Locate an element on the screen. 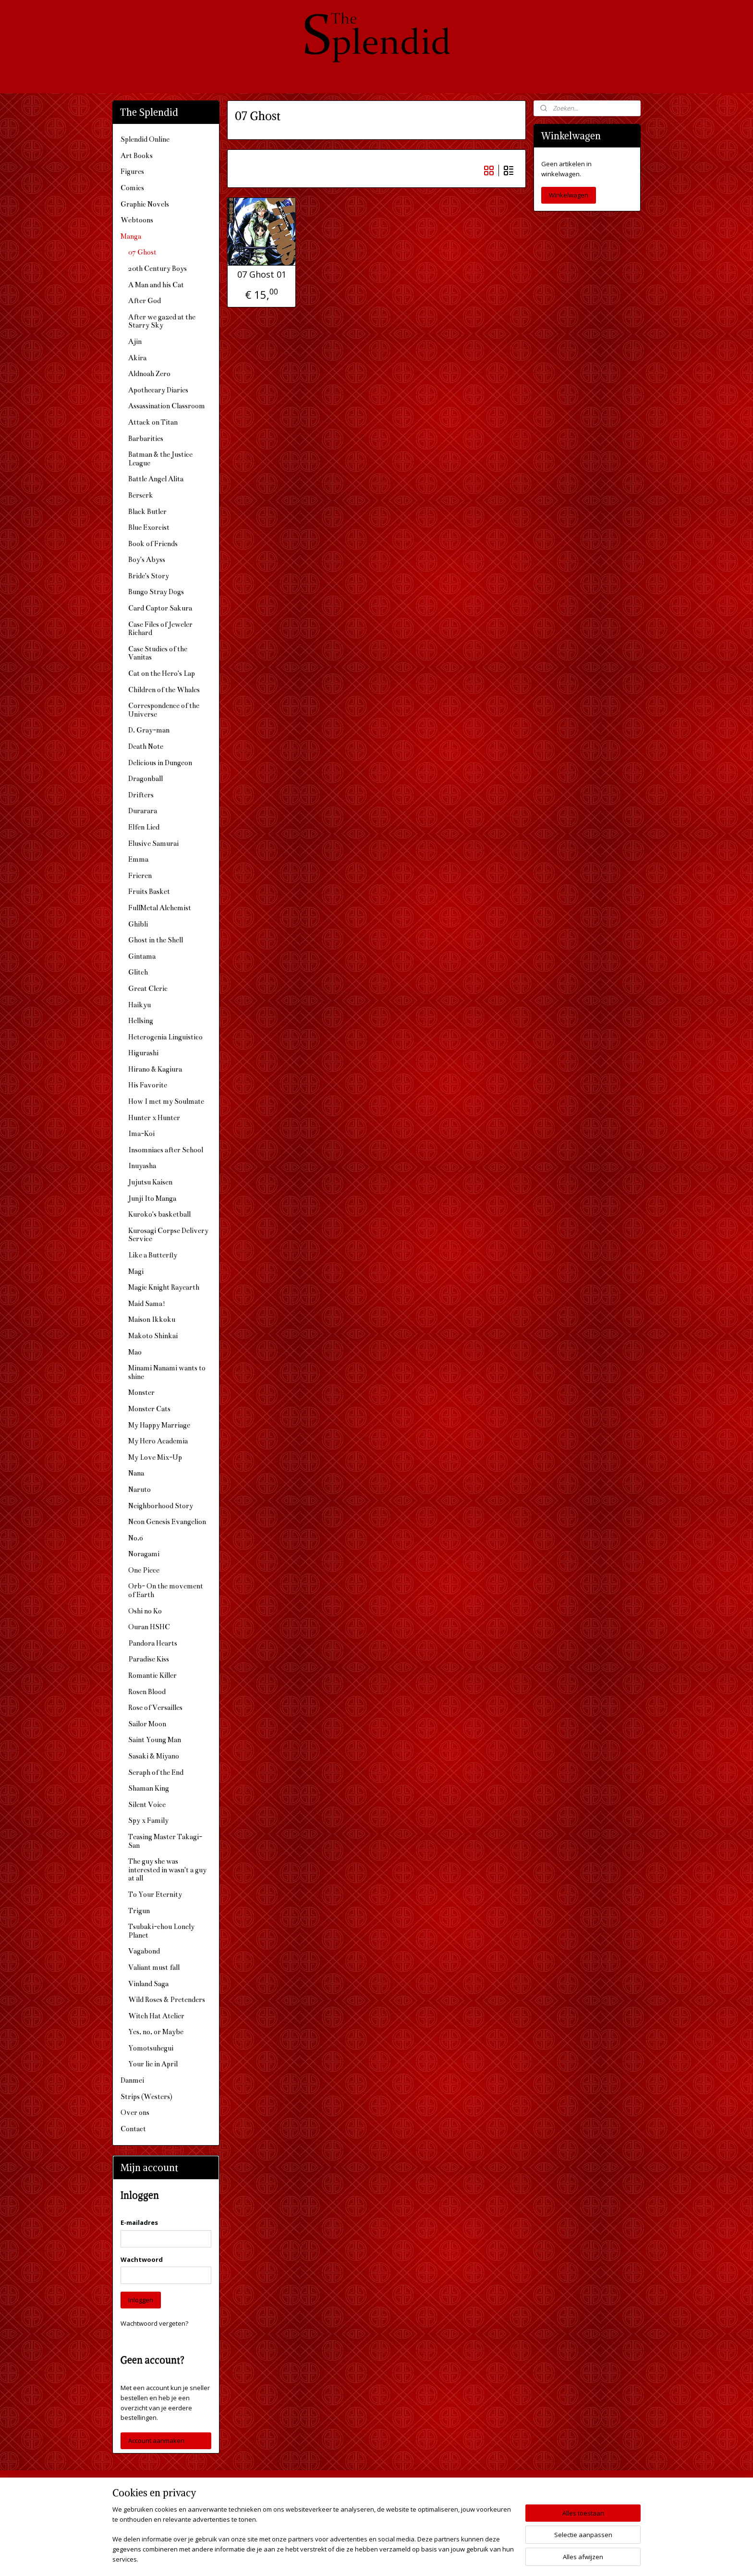  Romantic Killer is located at coordinates (152, 1675).